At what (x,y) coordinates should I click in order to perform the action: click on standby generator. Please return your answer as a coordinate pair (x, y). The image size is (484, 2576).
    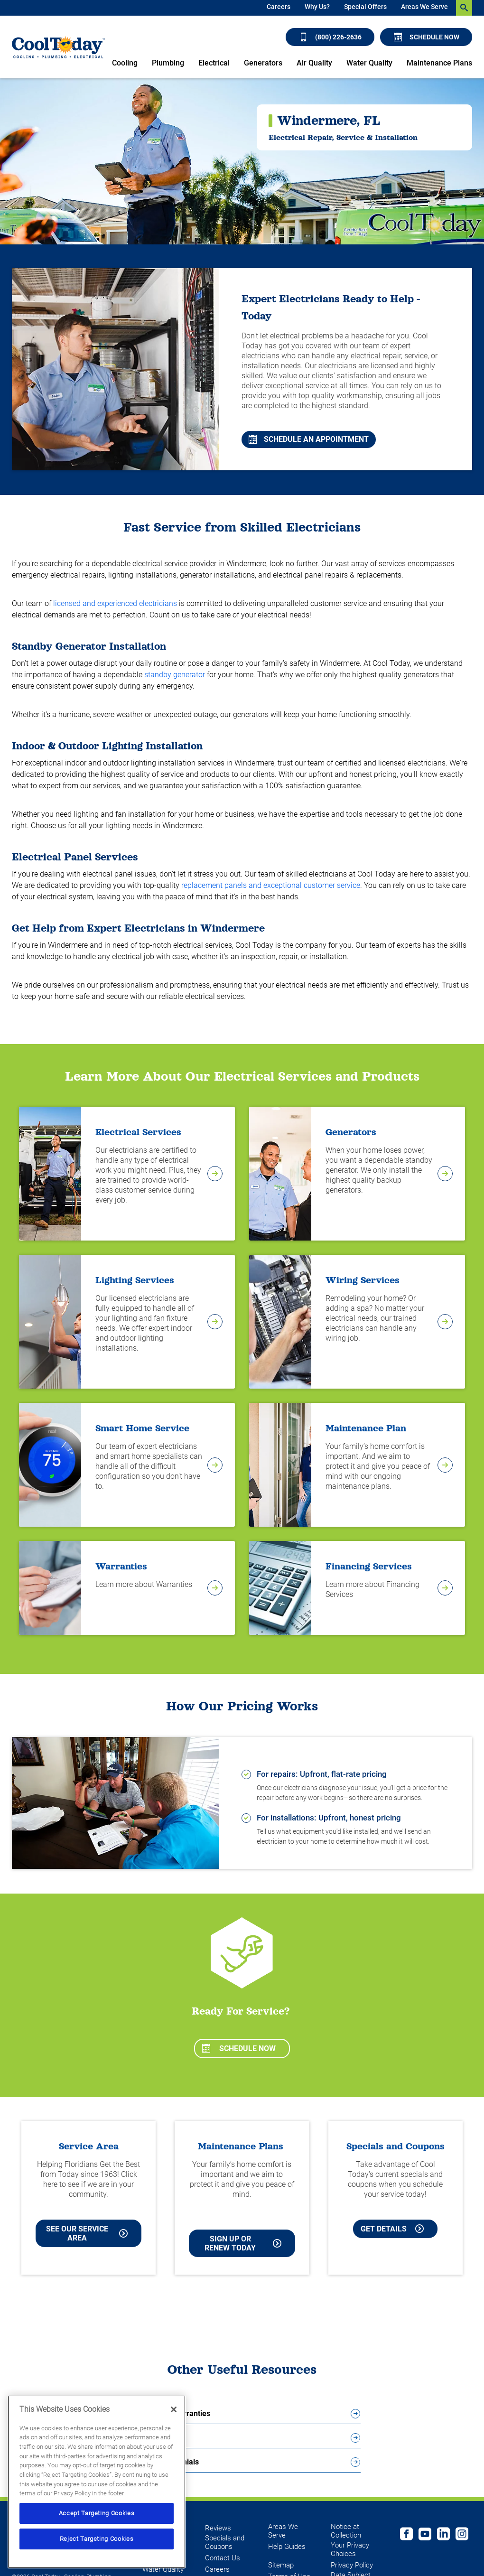
    Looking at the image, I should click on (174, 674).